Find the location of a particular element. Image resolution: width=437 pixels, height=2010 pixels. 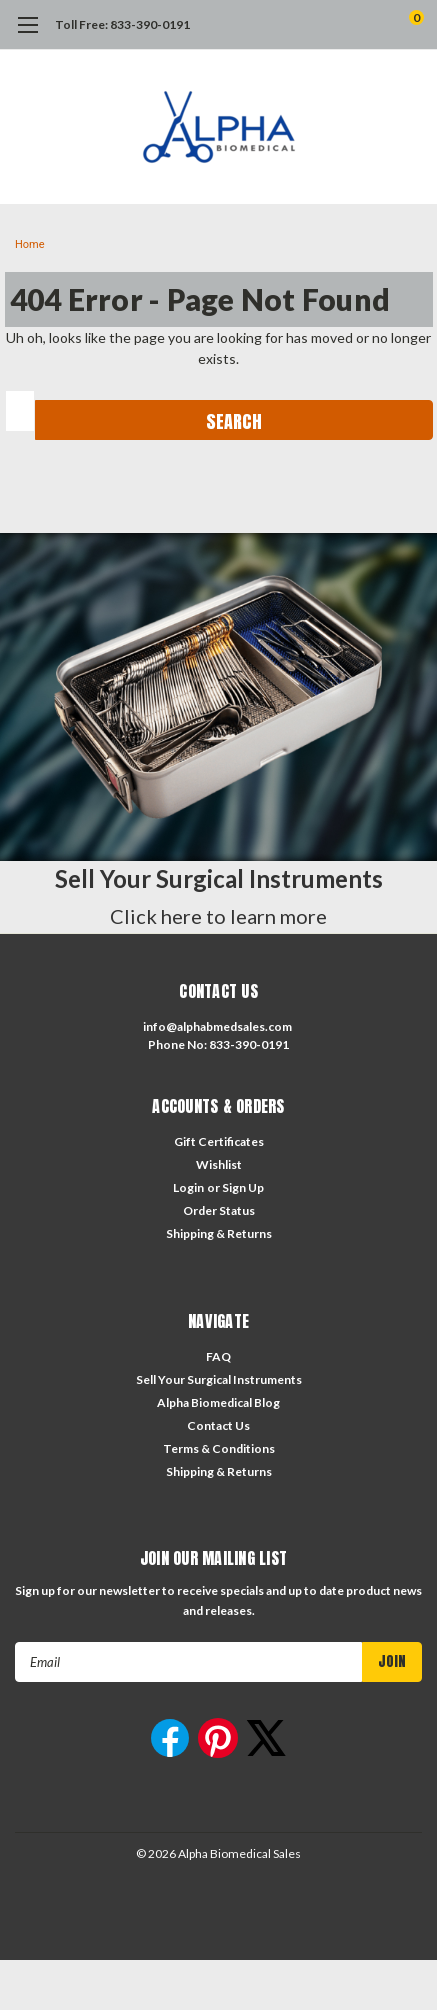

[button] is located at coordinates (218, 697).